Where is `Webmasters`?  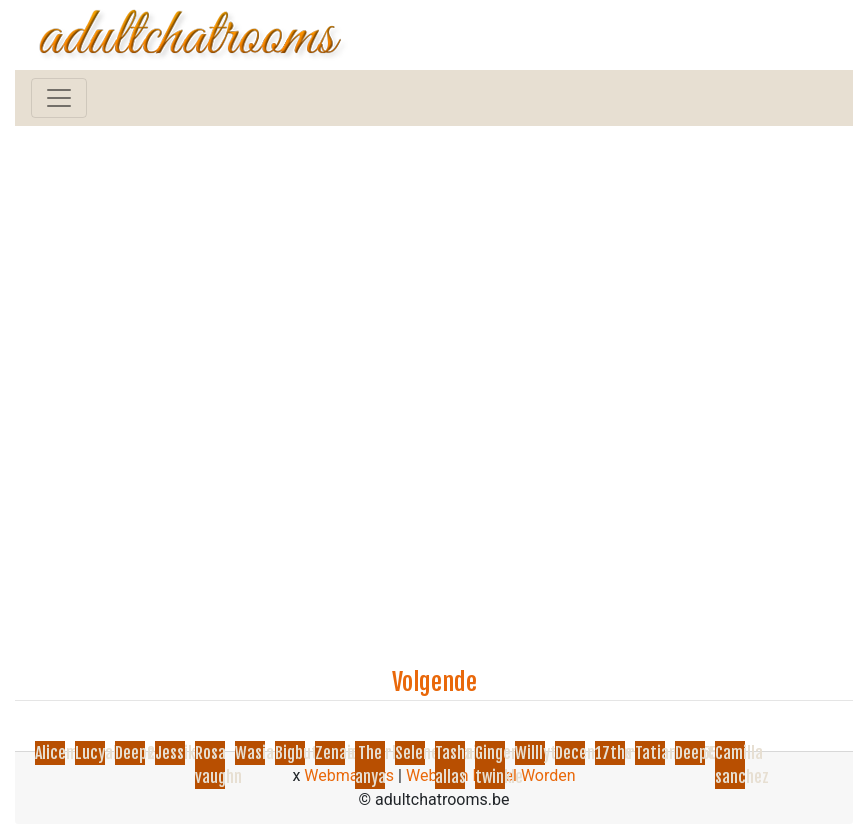
Webmasters is located at coordinates (349, 775).